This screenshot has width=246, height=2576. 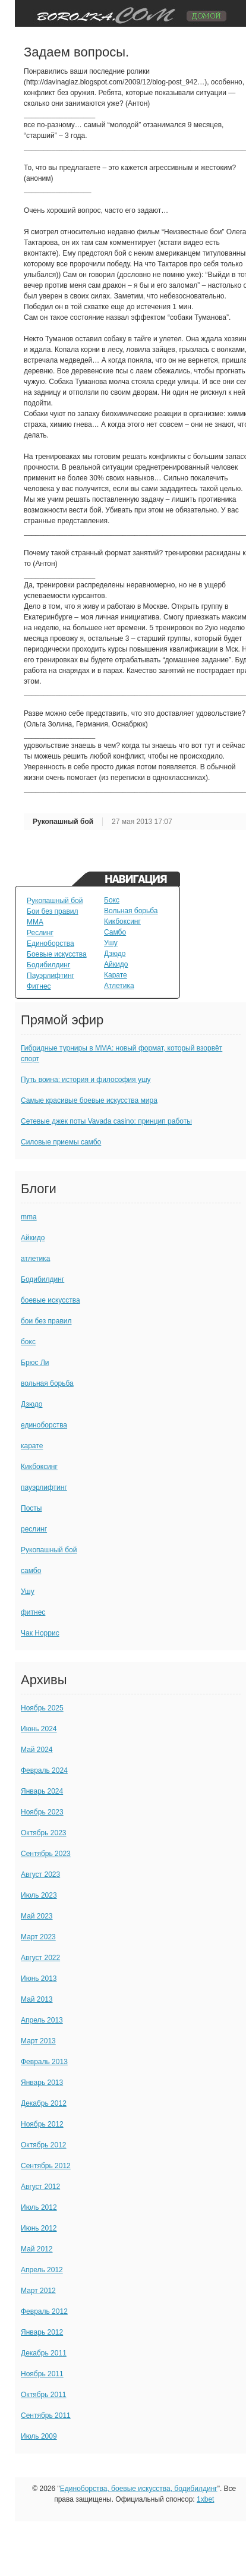 I want to click on Бодибилдинг, so click(x=48, y=965).